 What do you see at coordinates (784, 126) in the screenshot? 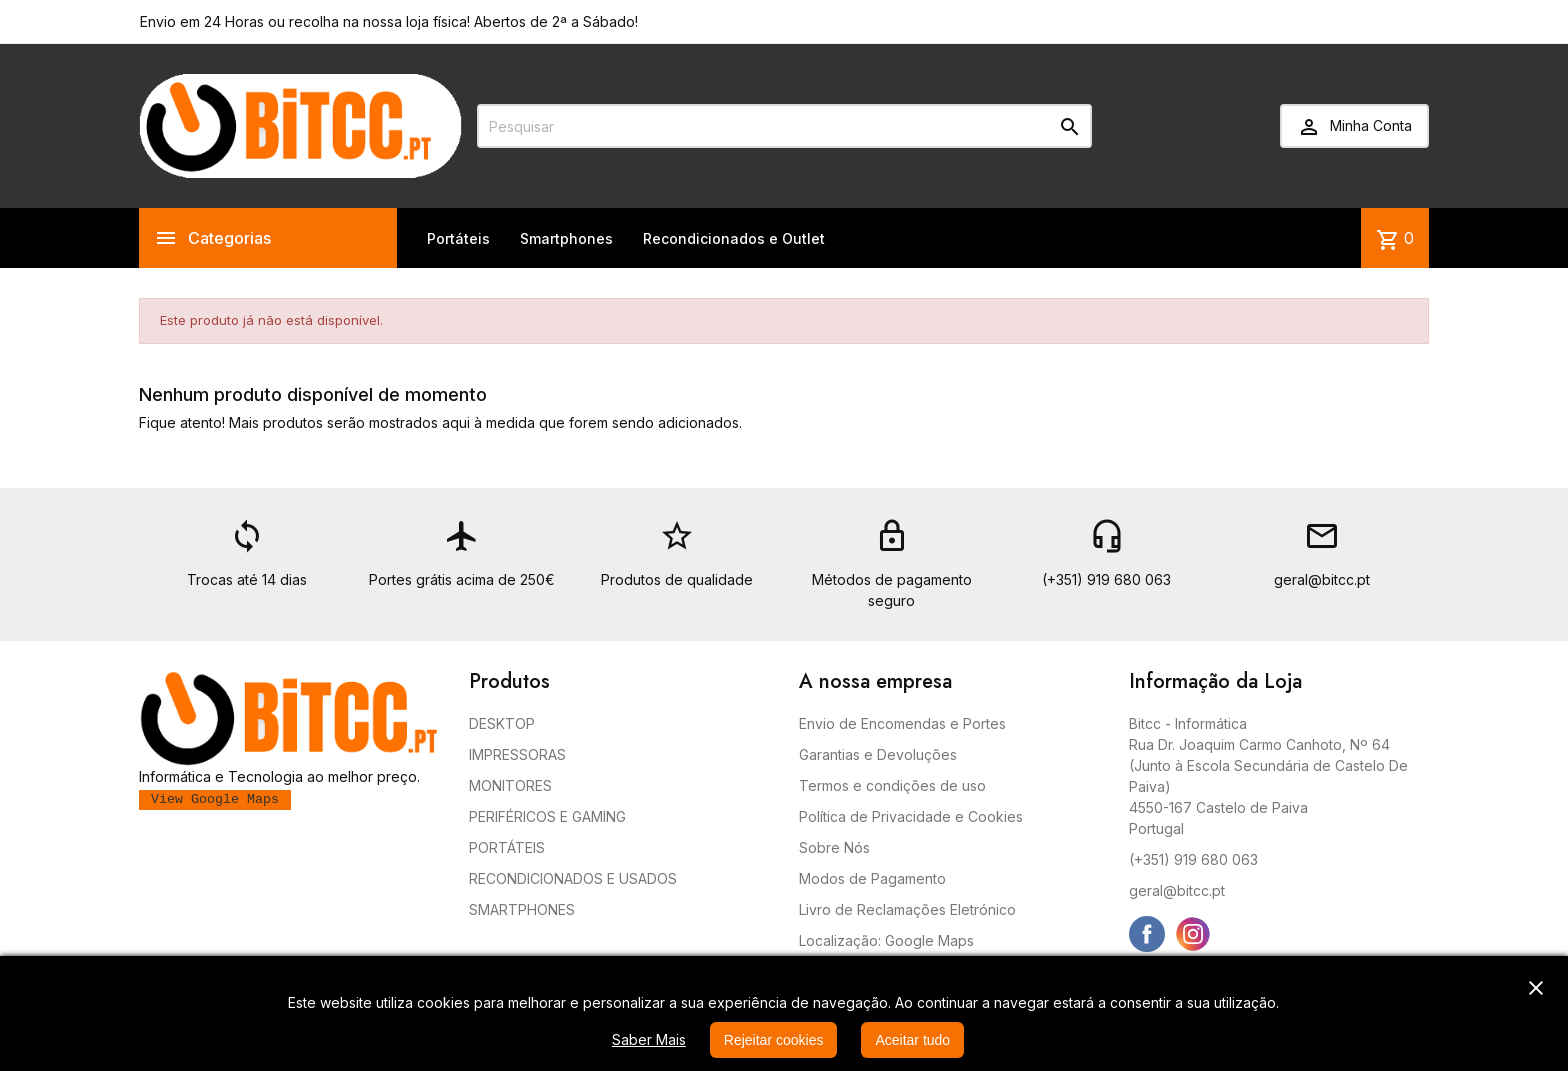
I see `[Pesquisar]` at bounding box center [784, 126].